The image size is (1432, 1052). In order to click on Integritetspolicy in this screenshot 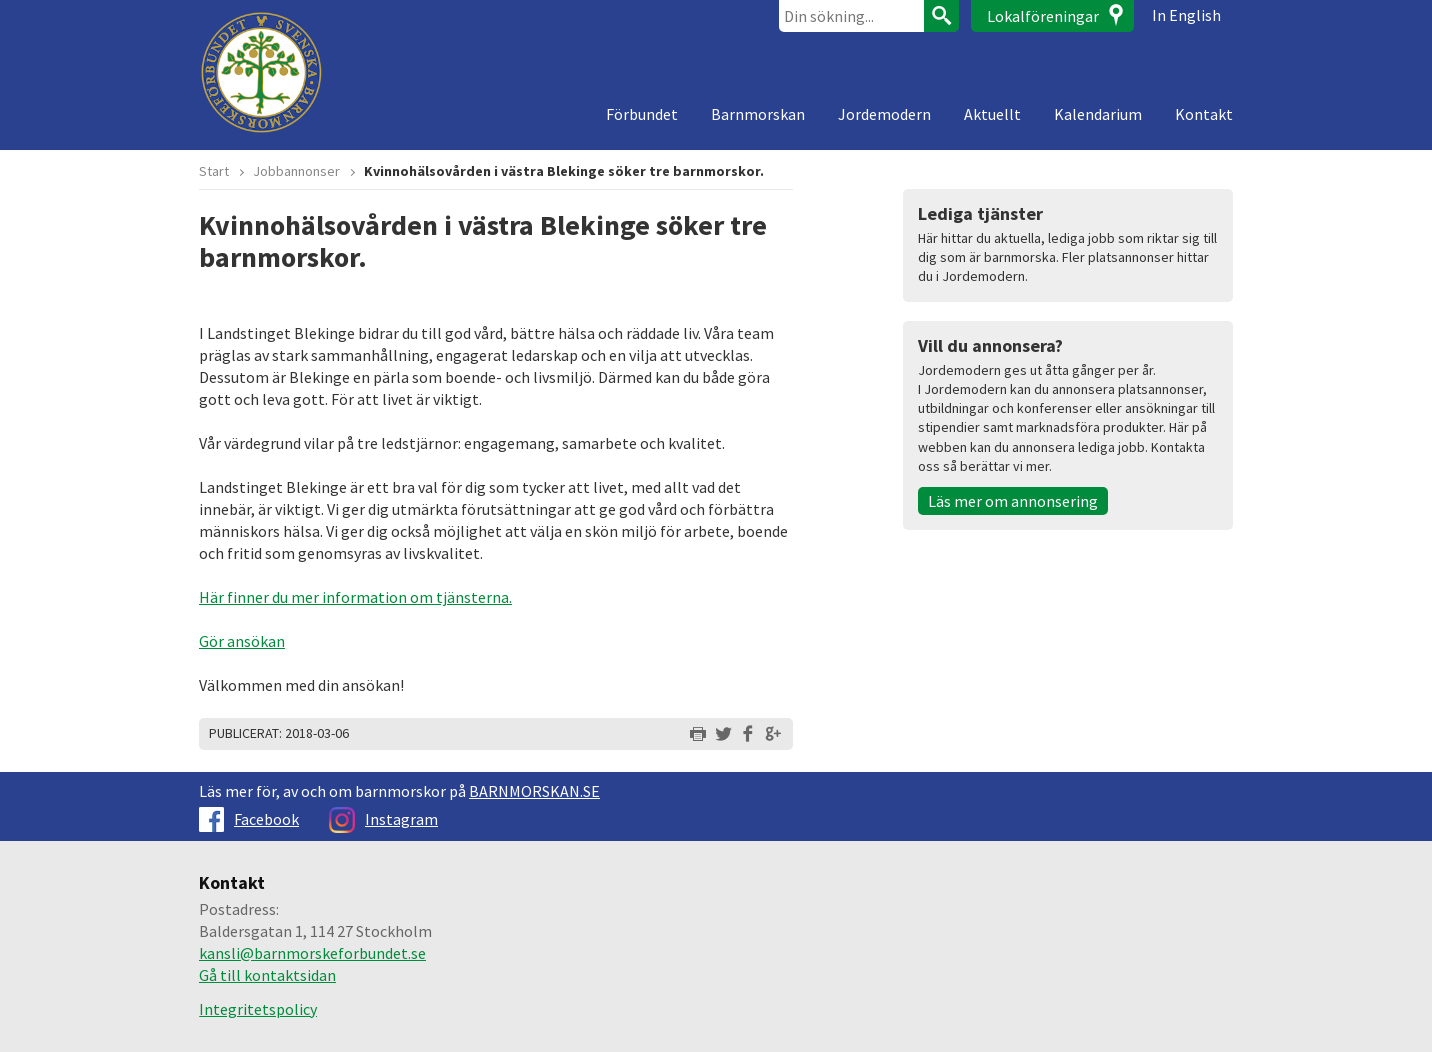, I will do `click(258, 1009)`.